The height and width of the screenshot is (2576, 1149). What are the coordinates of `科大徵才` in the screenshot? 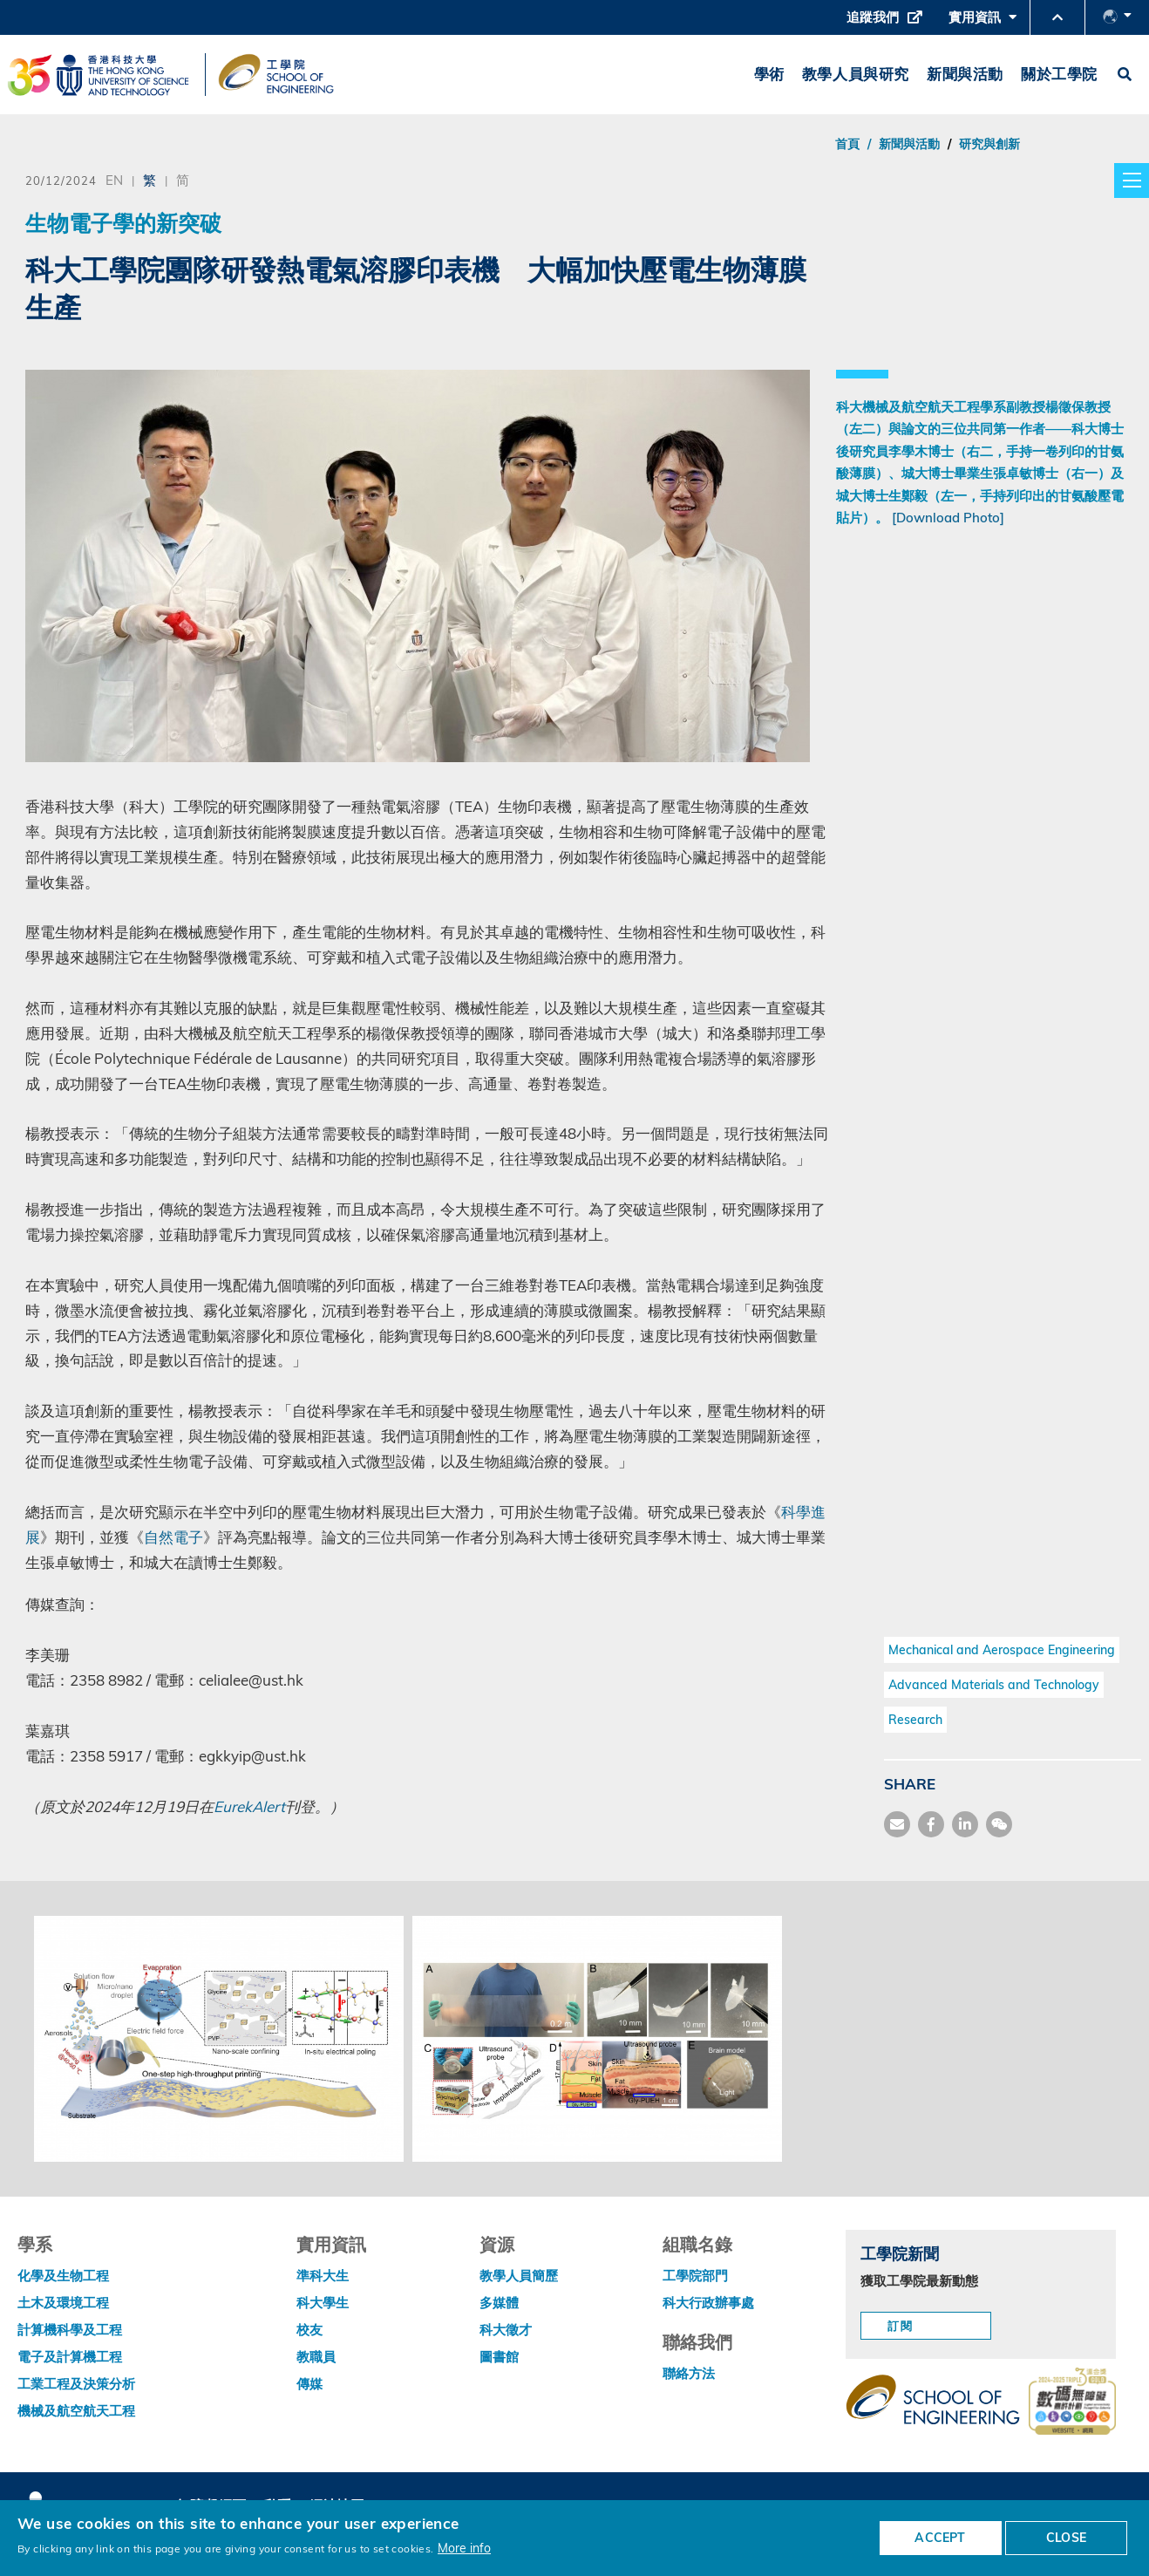 It's located at (505, 2329).